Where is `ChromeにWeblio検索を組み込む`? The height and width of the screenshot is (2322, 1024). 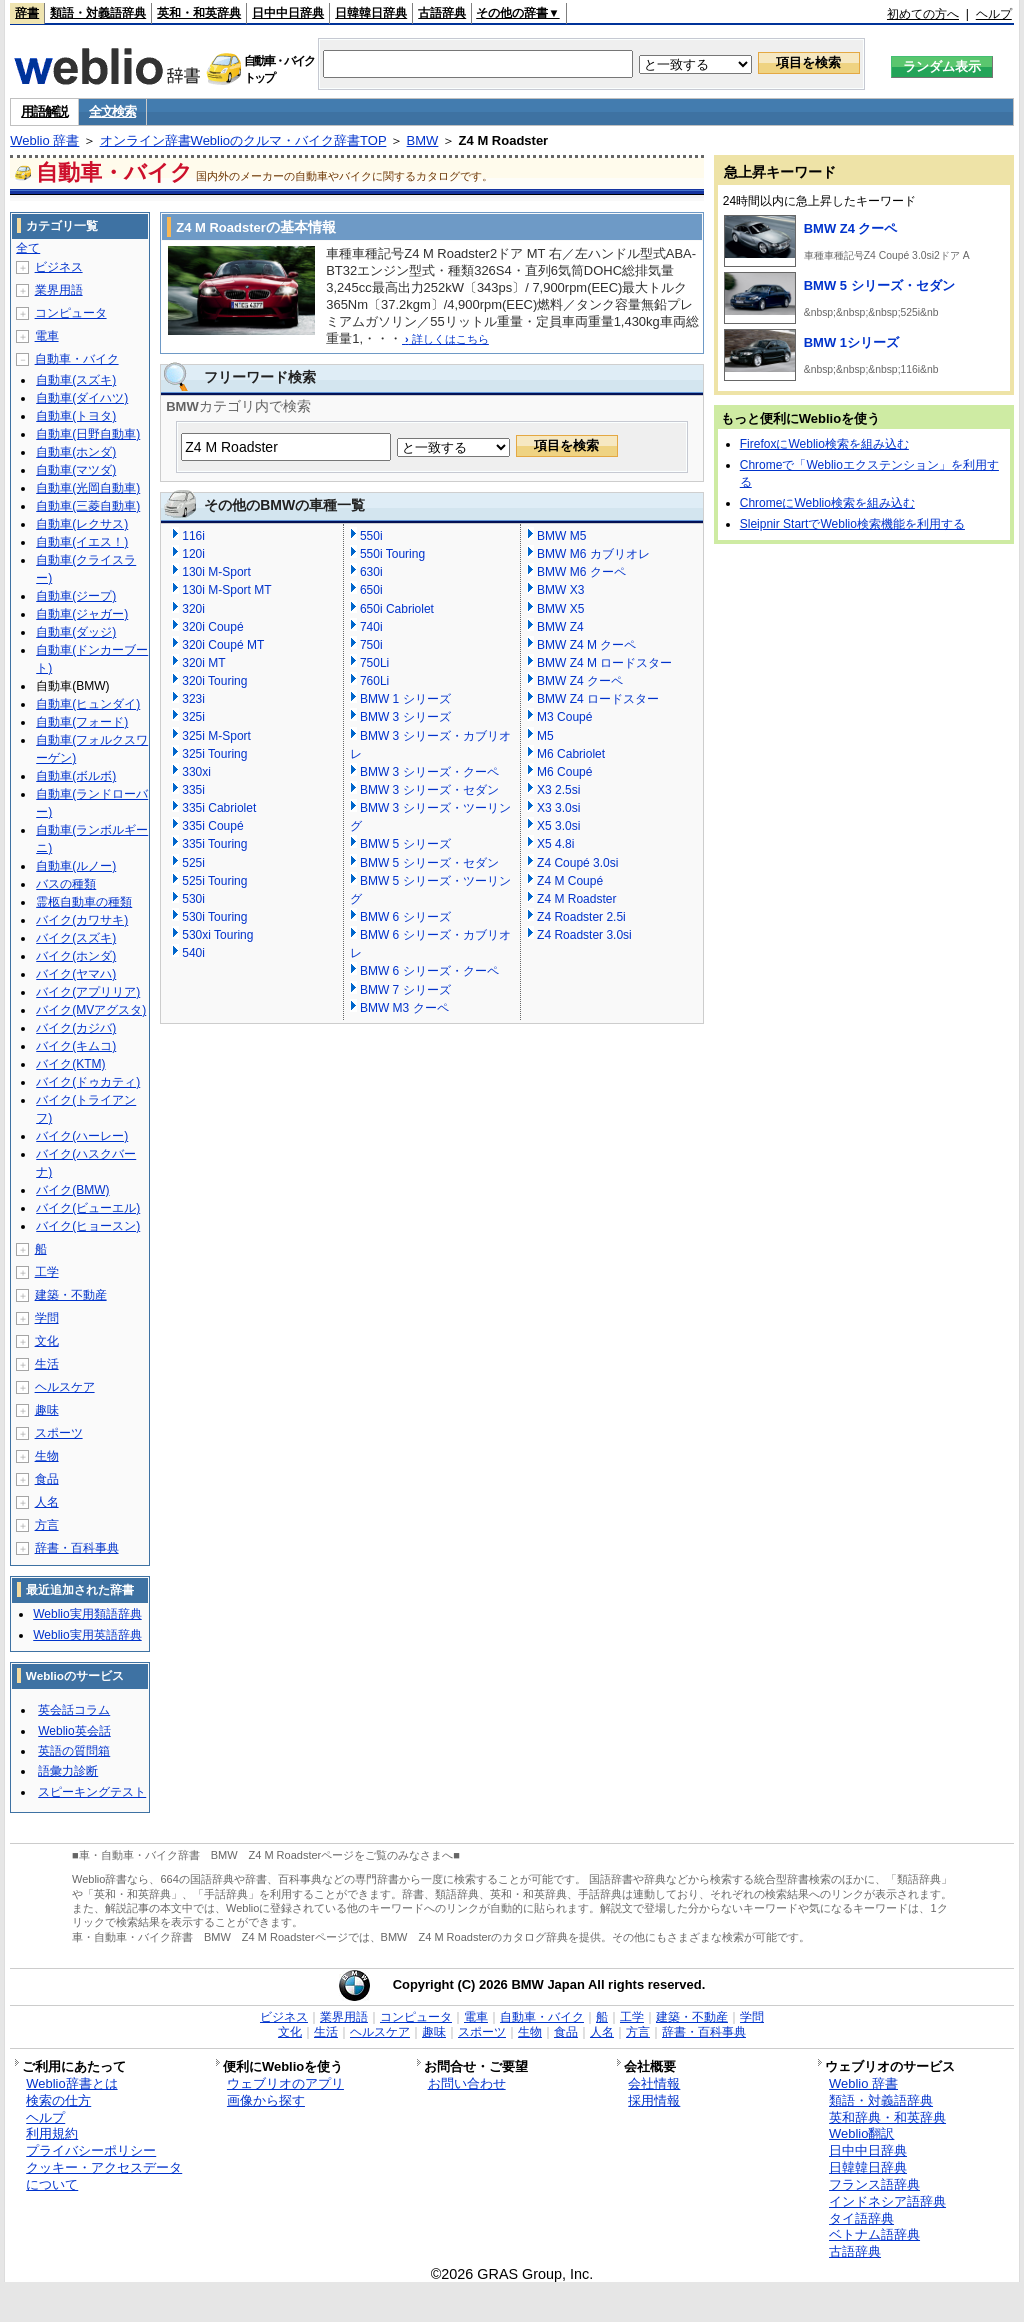 ChromeにWeblio検索を組み込む is located at coordinates (827, 503).